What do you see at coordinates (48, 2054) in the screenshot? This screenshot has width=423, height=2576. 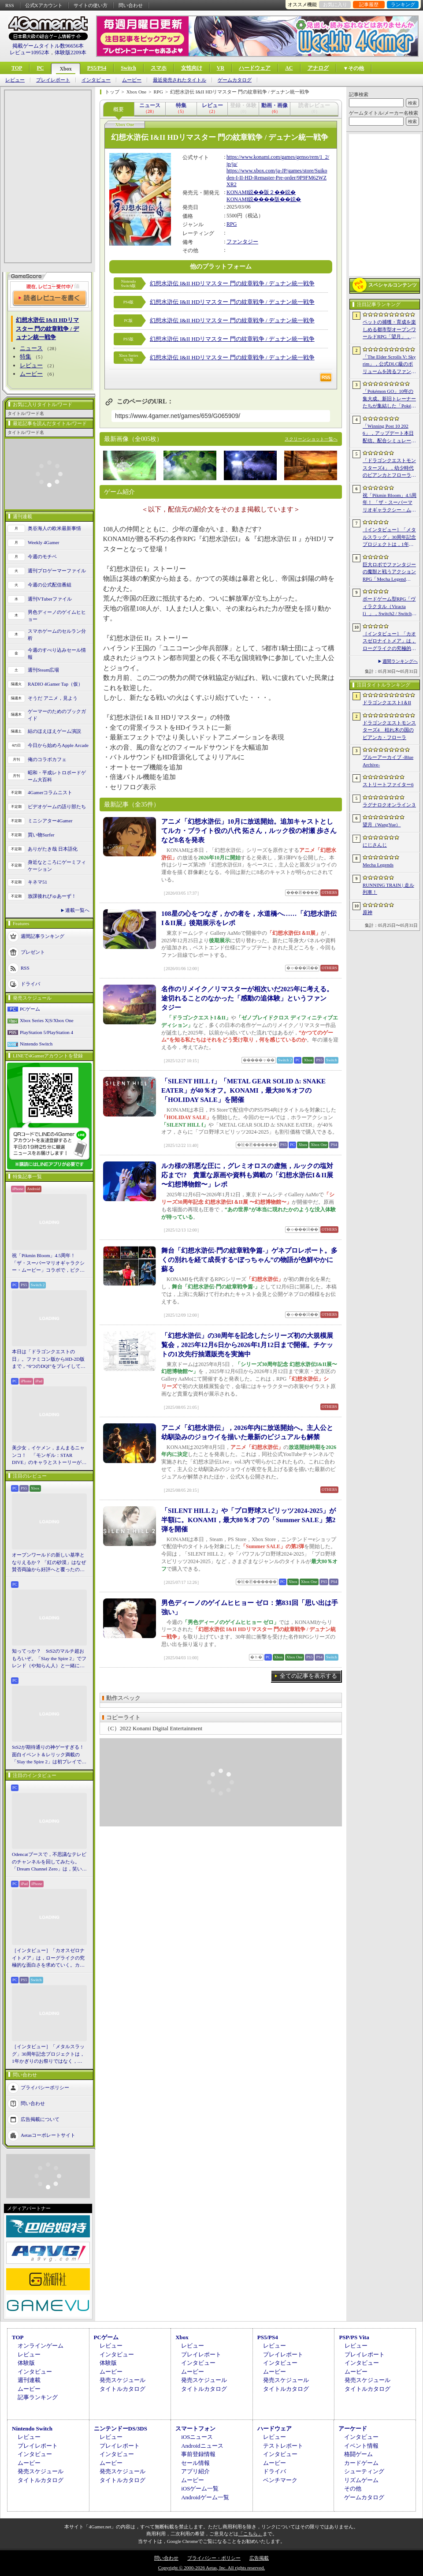 I see `［インタビュー］「メタルスラッグ」30周年記念プロジェクトは，1年かぎりのお祭りではなく，より強いフランチャイズとして，ゲームとして再展開する` at bounding box center [48, 2054].